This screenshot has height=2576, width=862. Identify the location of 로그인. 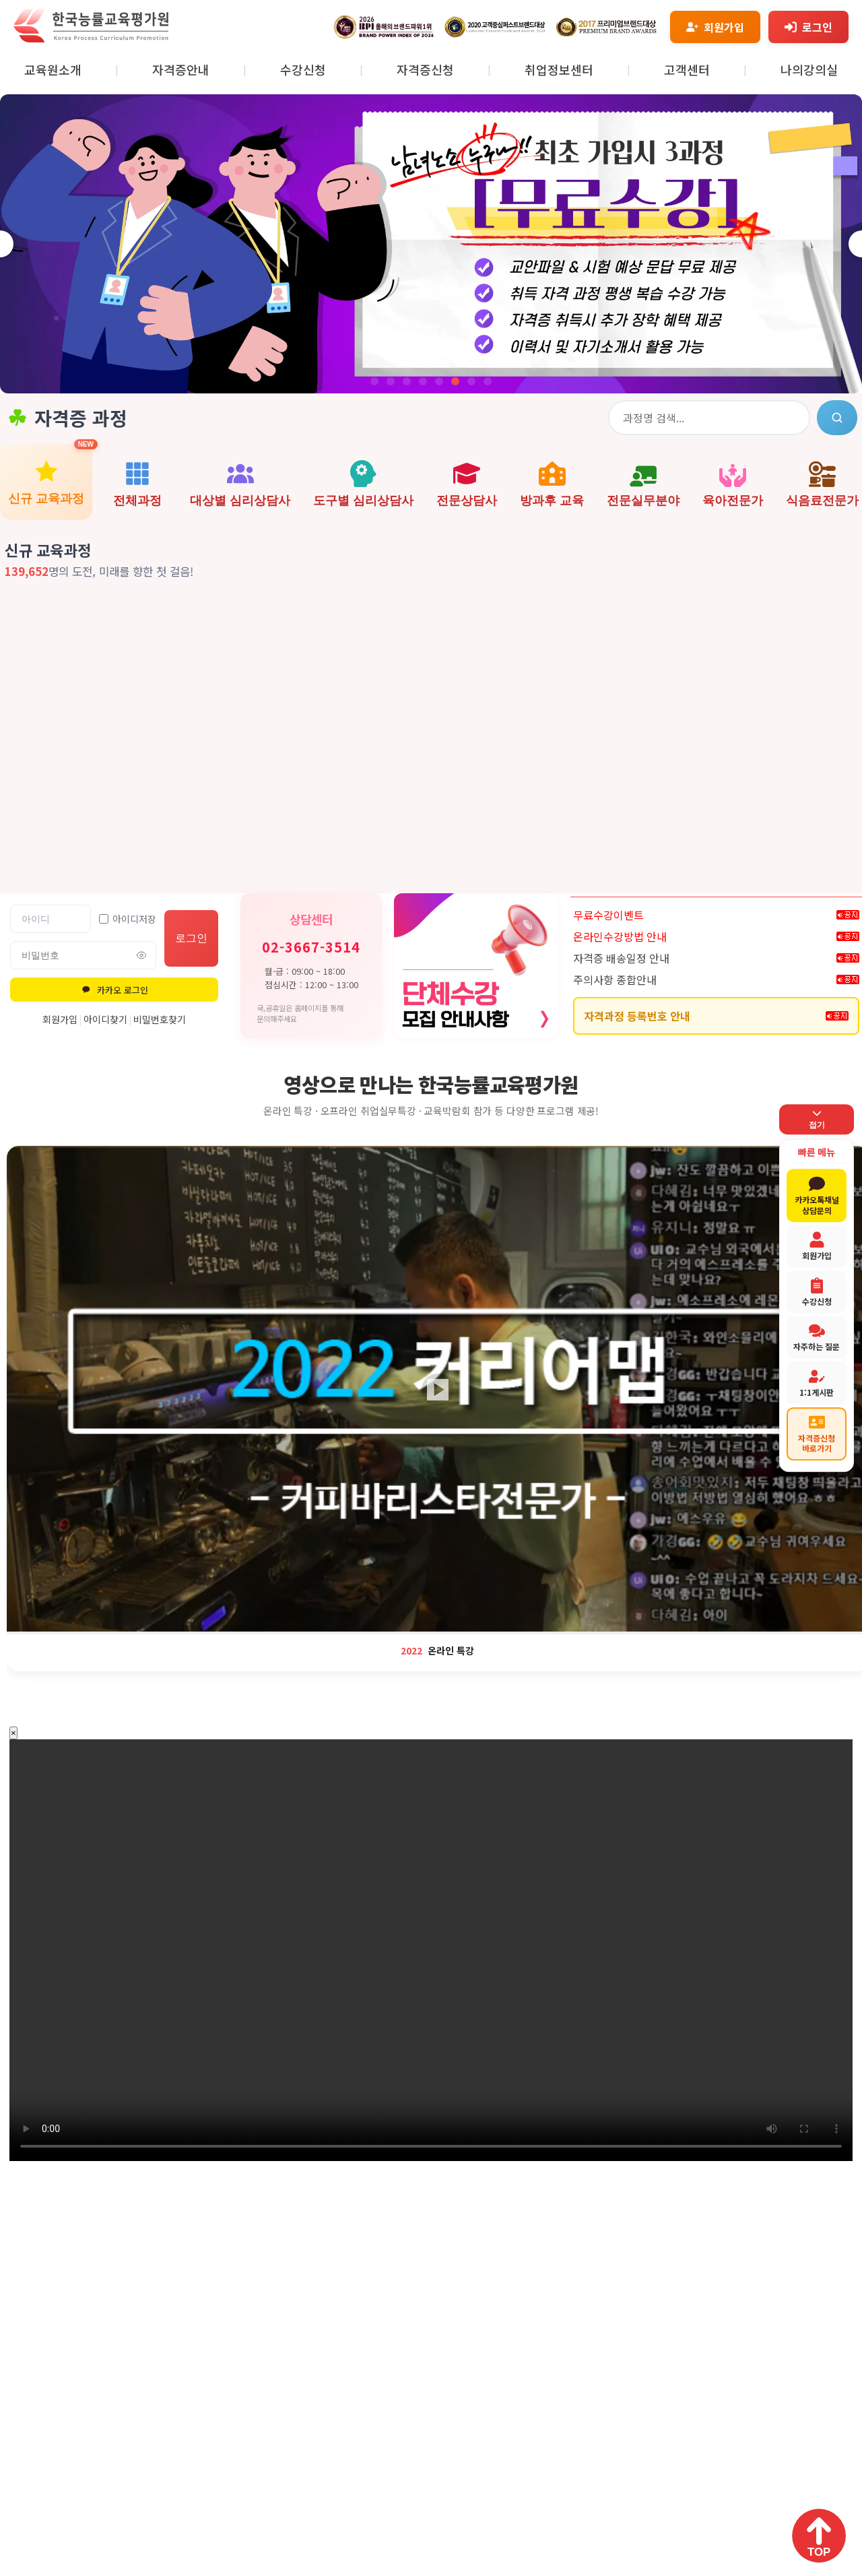
(191, 938).